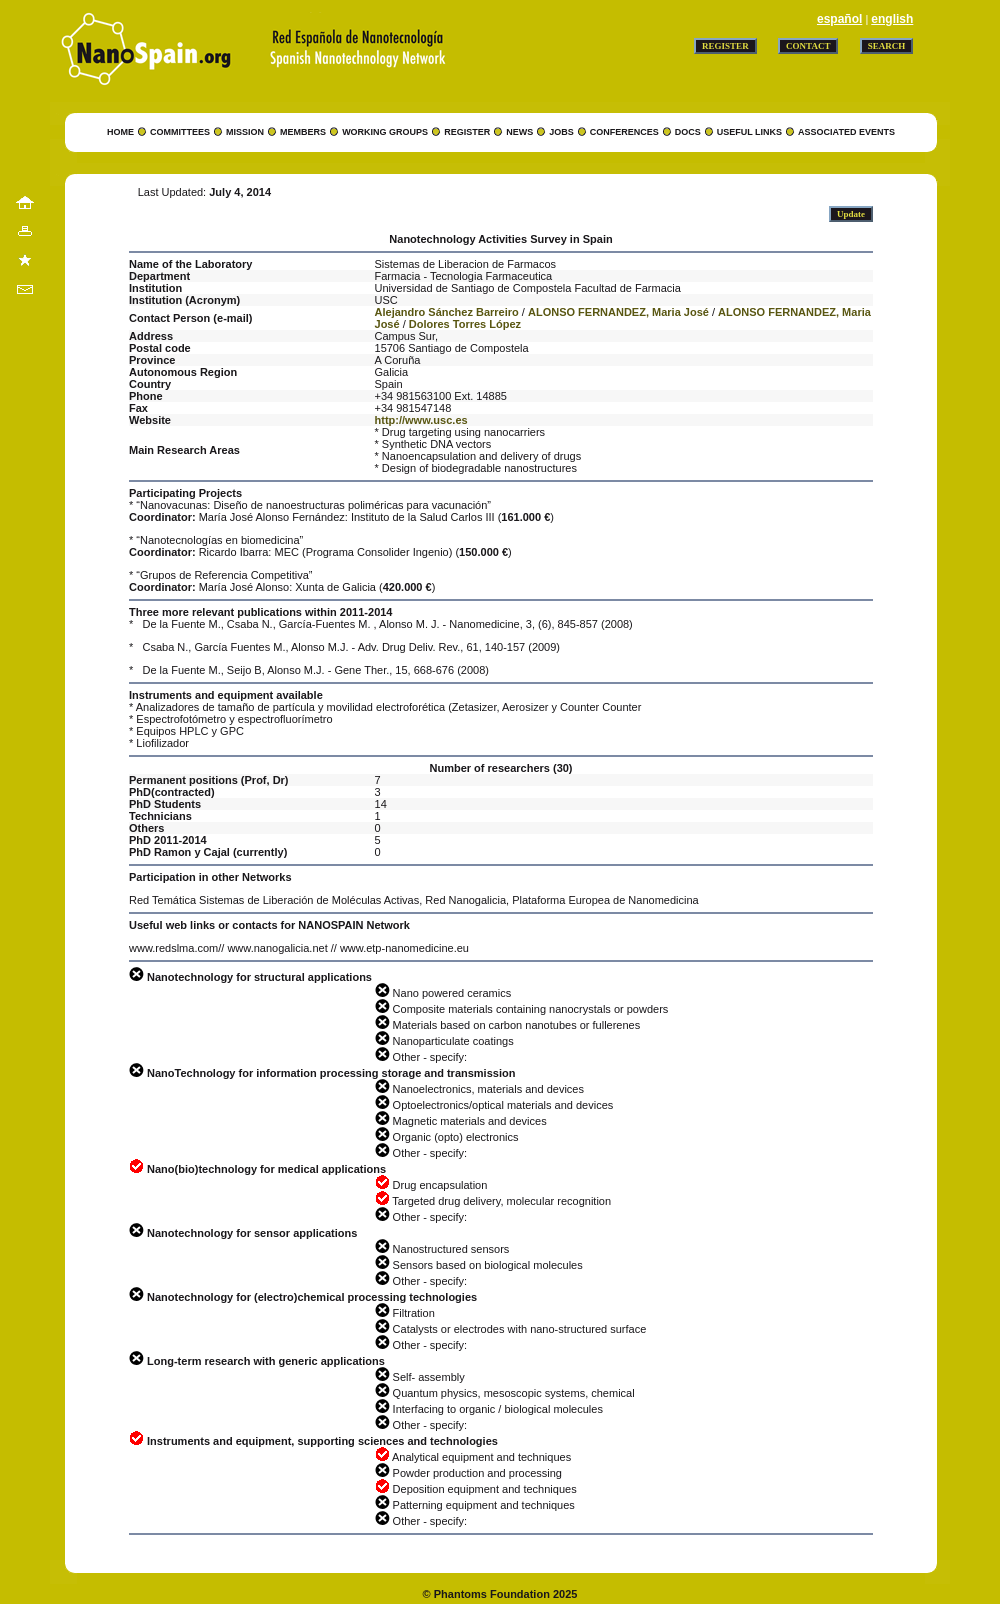  What do you see at coordinates (465, 324) in the screenshot?
I see `Dolores Torres López` at bounding box center [465, 324].